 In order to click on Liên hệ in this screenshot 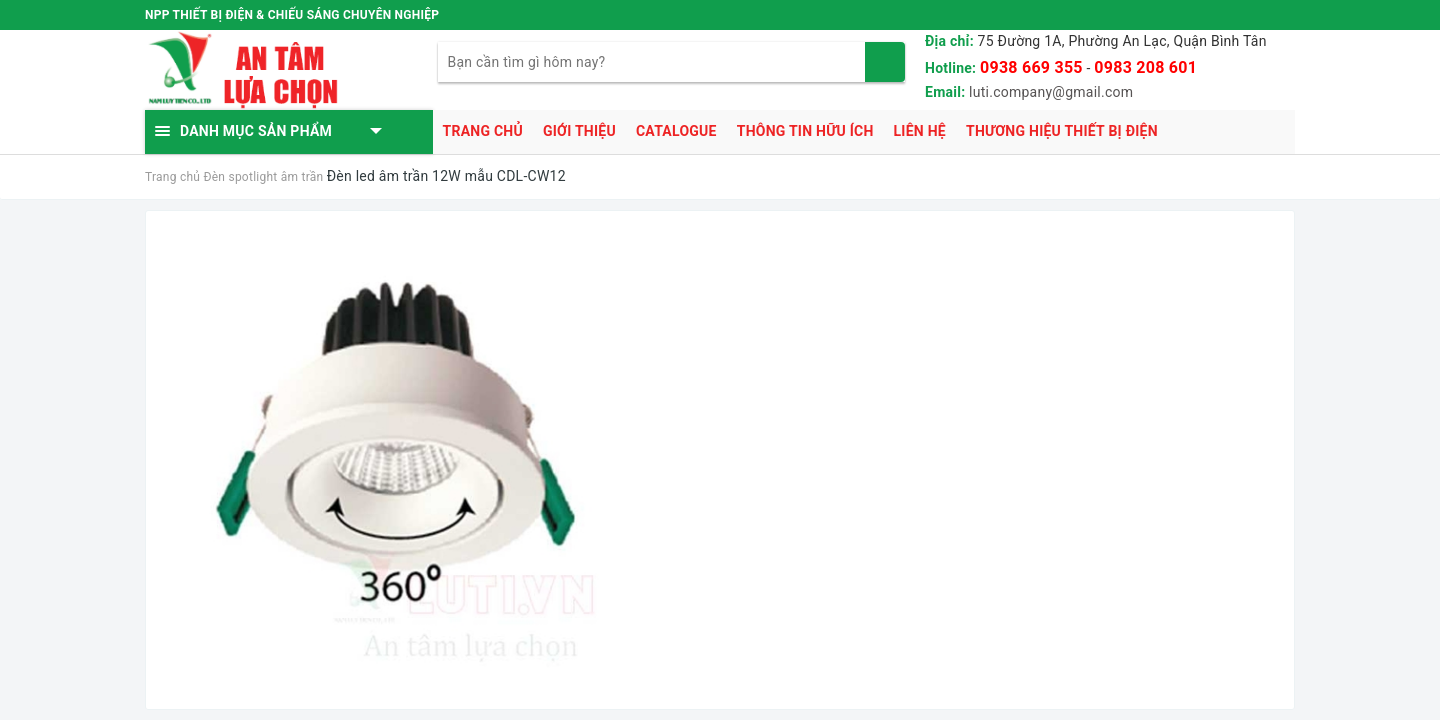, I will do `click(920, 131)`.